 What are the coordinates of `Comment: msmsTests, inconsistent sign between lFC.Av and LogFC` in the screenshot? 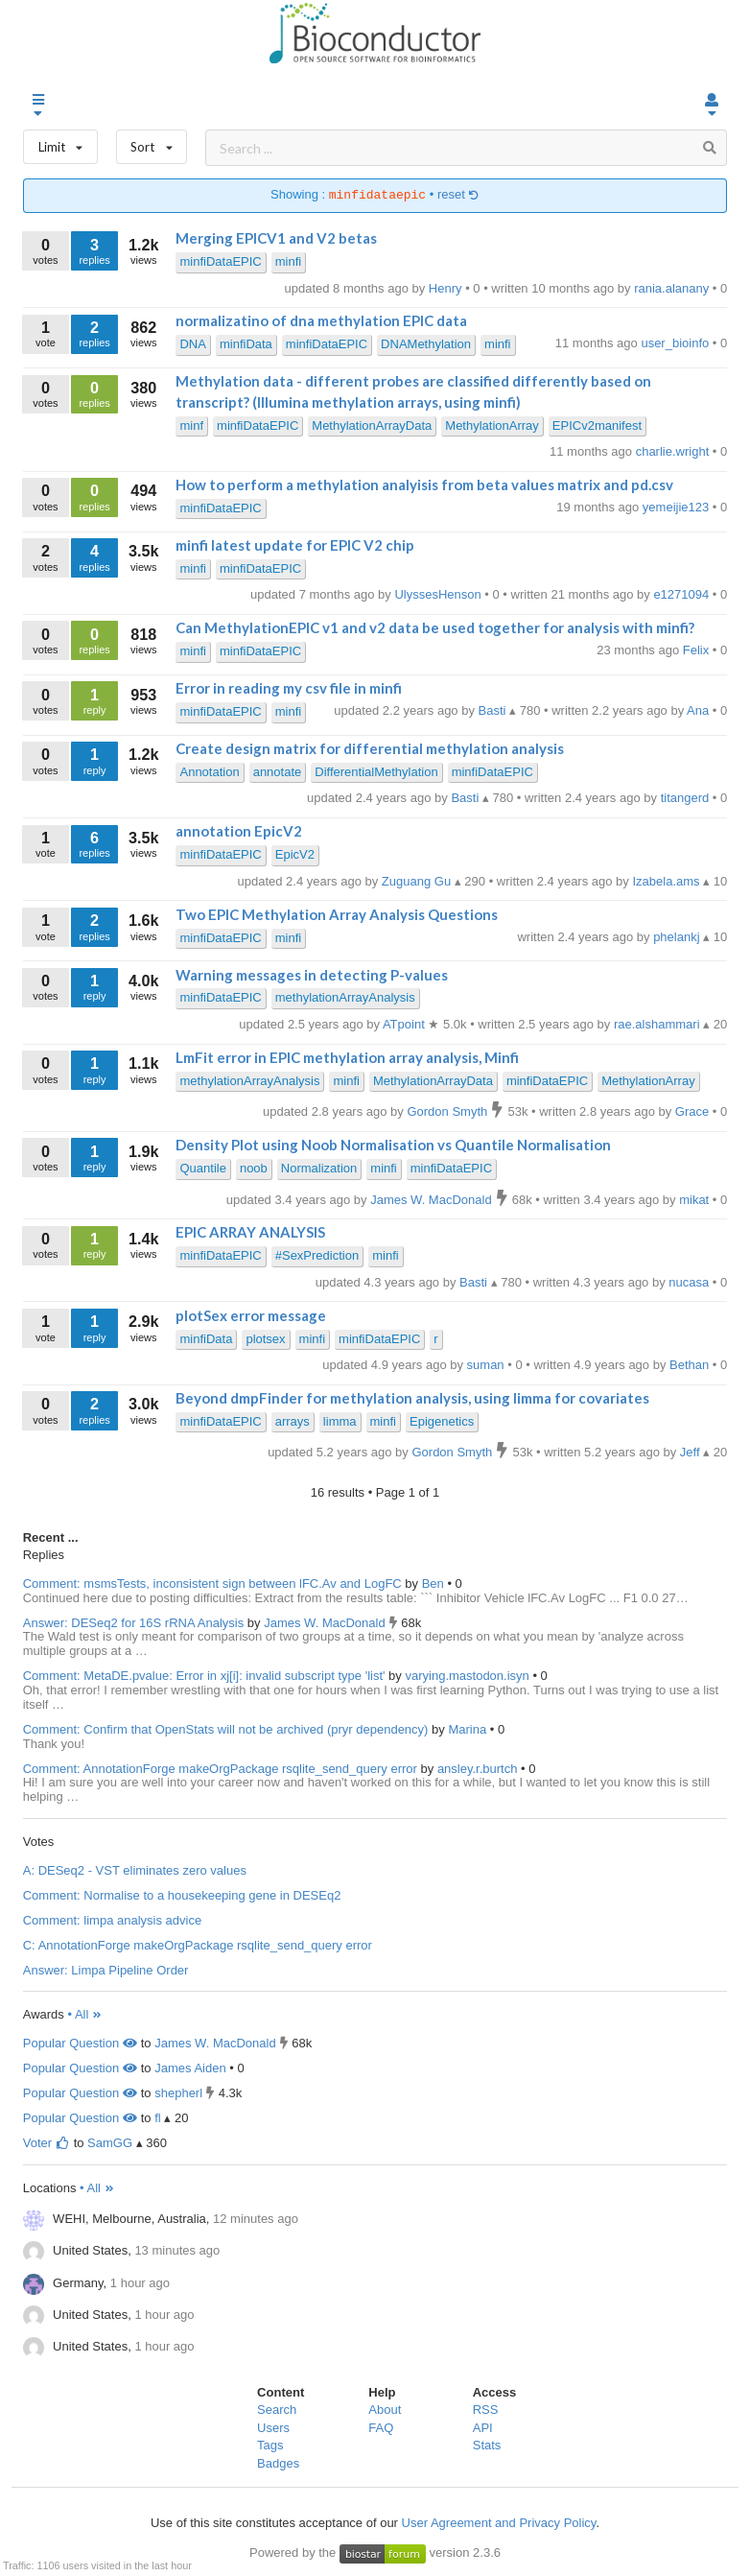 It's located at (212, 1583).